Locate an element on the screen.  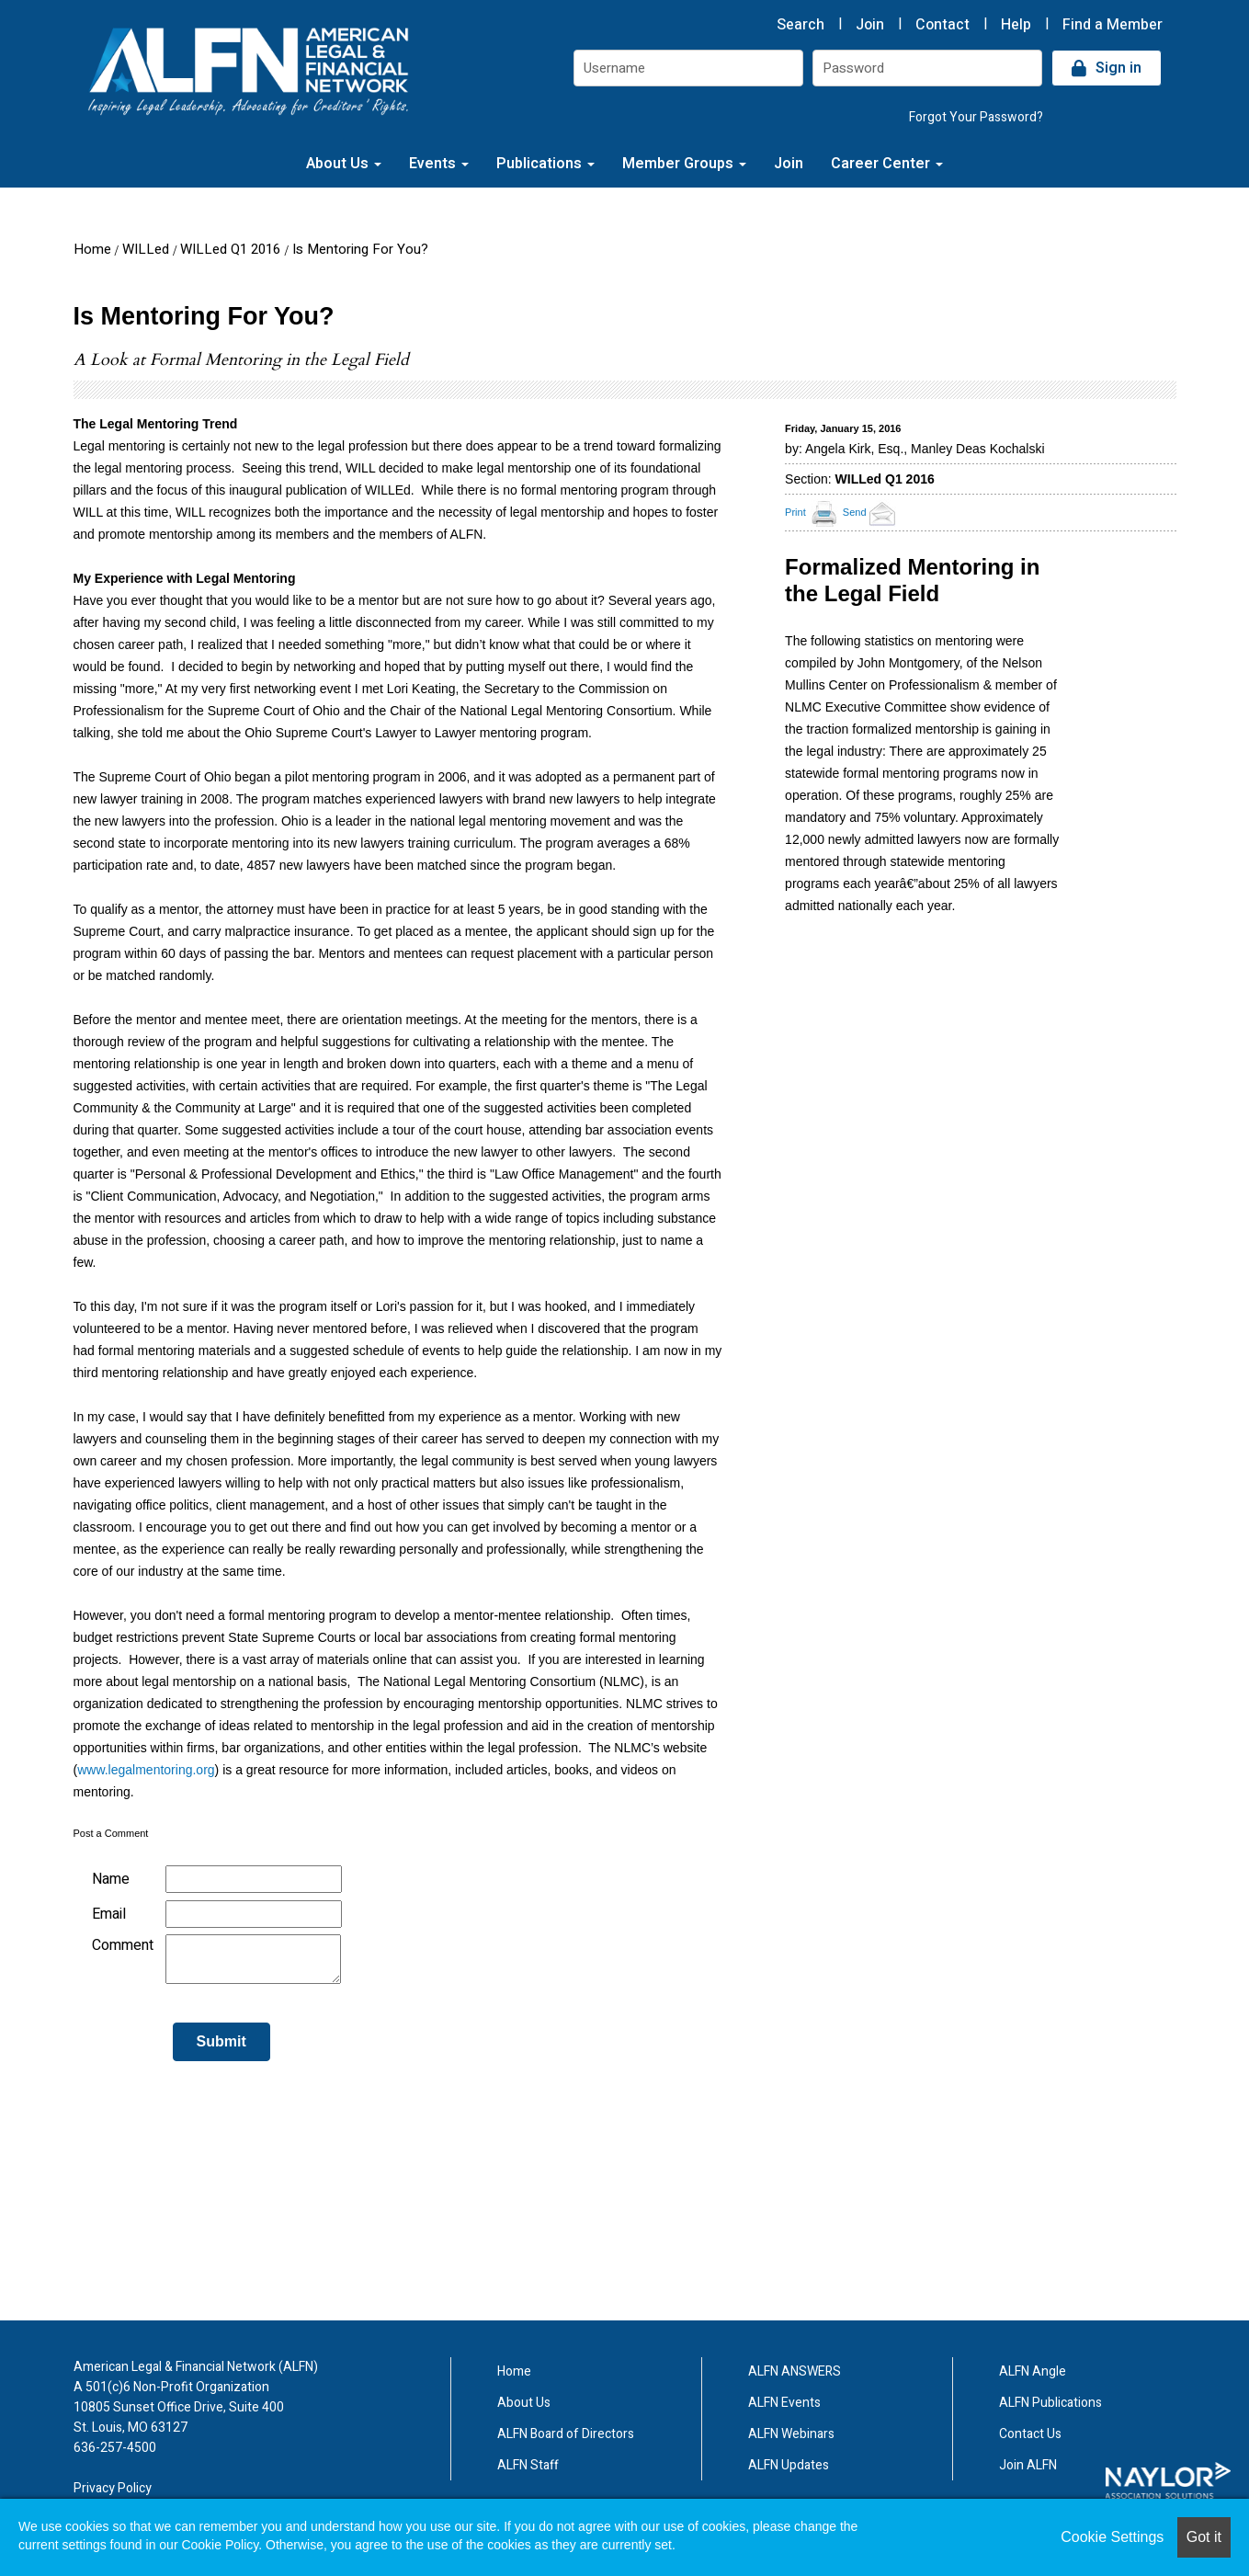
Contact Us is located at coordinates (1030, 2434).